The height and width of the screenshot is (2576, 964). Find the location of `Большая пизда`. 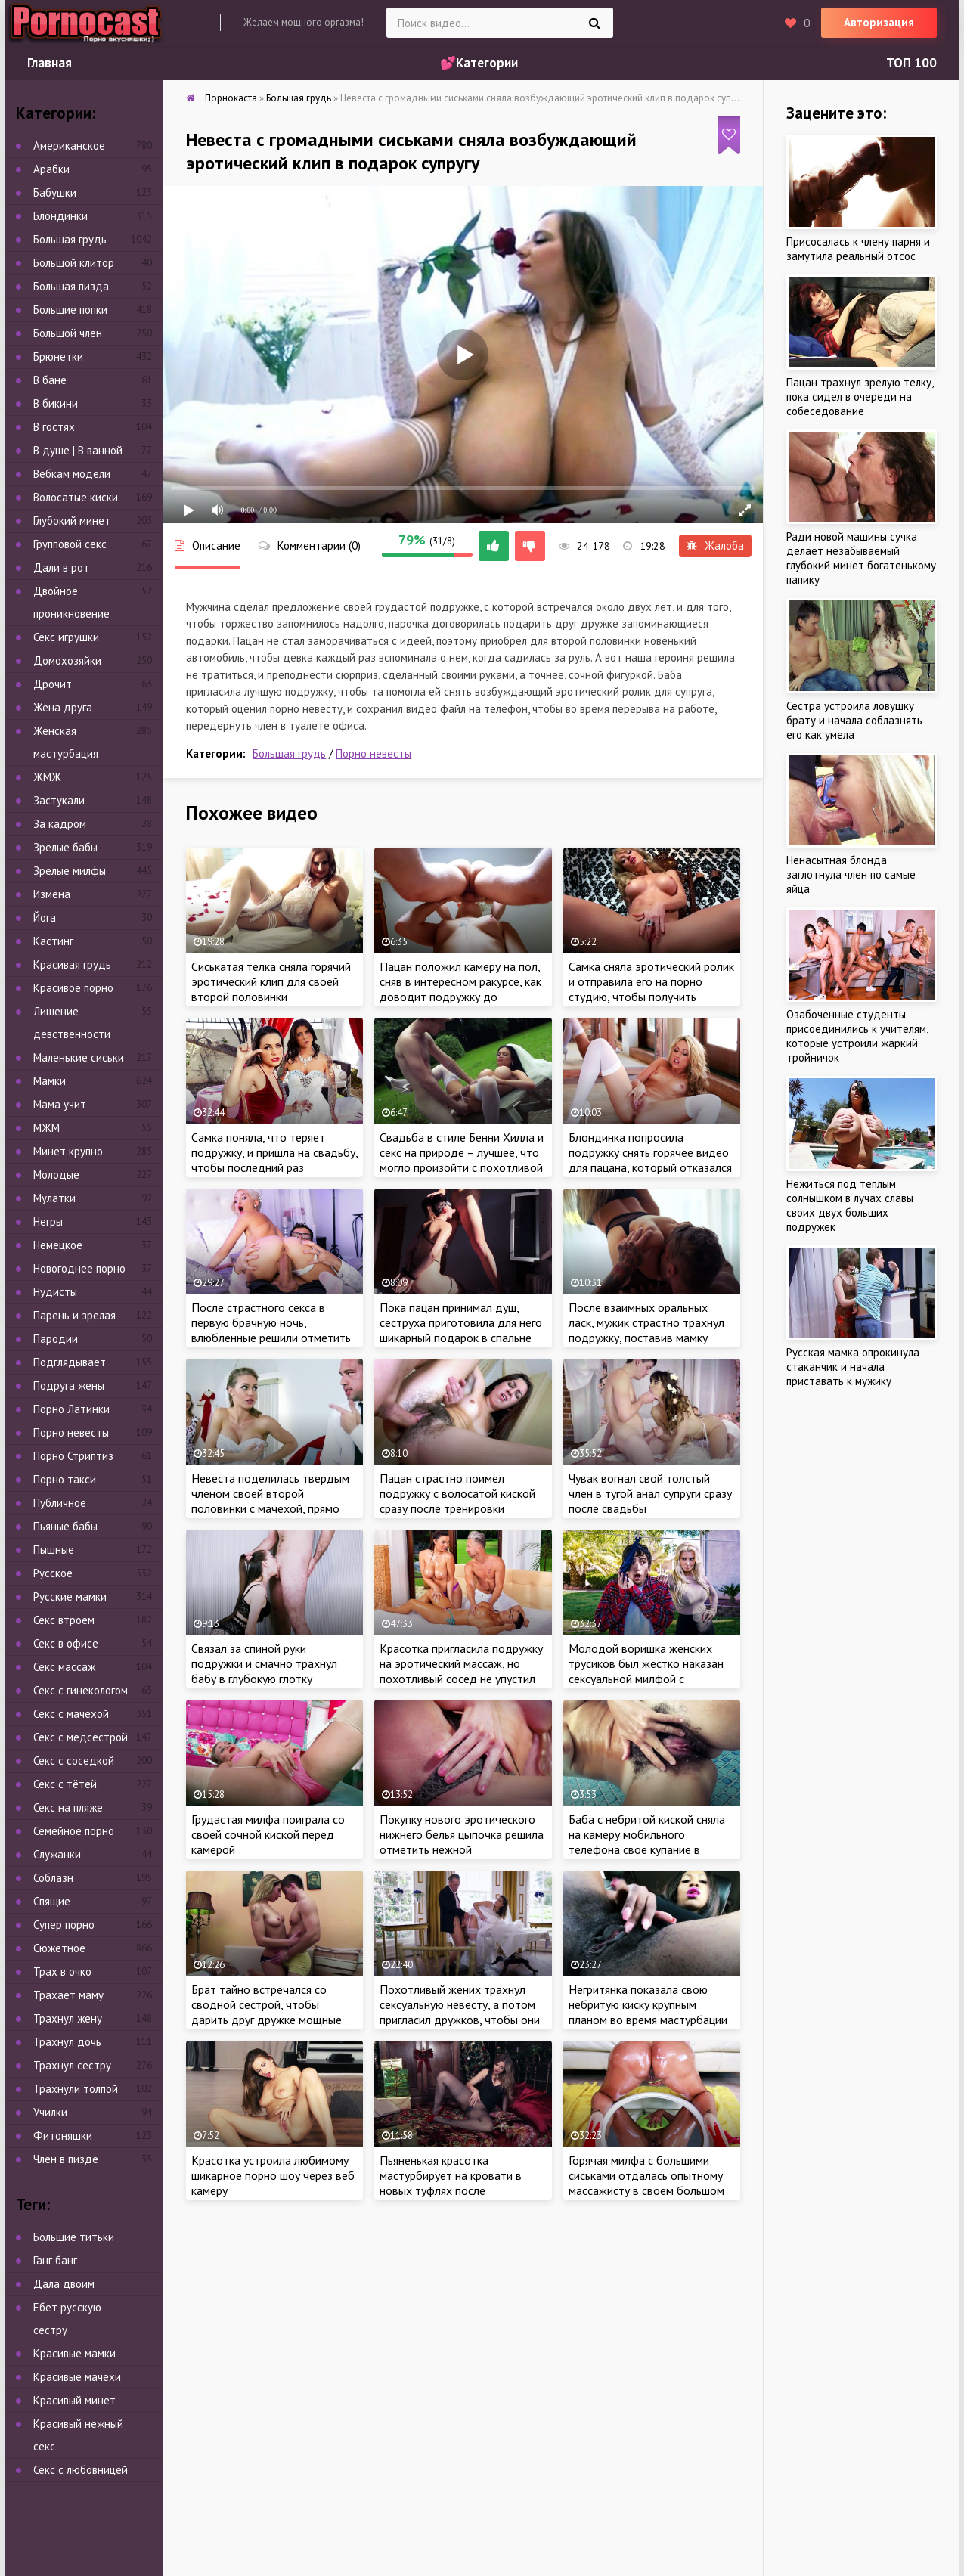

Большая пизда is located at coordinates (71, 286).